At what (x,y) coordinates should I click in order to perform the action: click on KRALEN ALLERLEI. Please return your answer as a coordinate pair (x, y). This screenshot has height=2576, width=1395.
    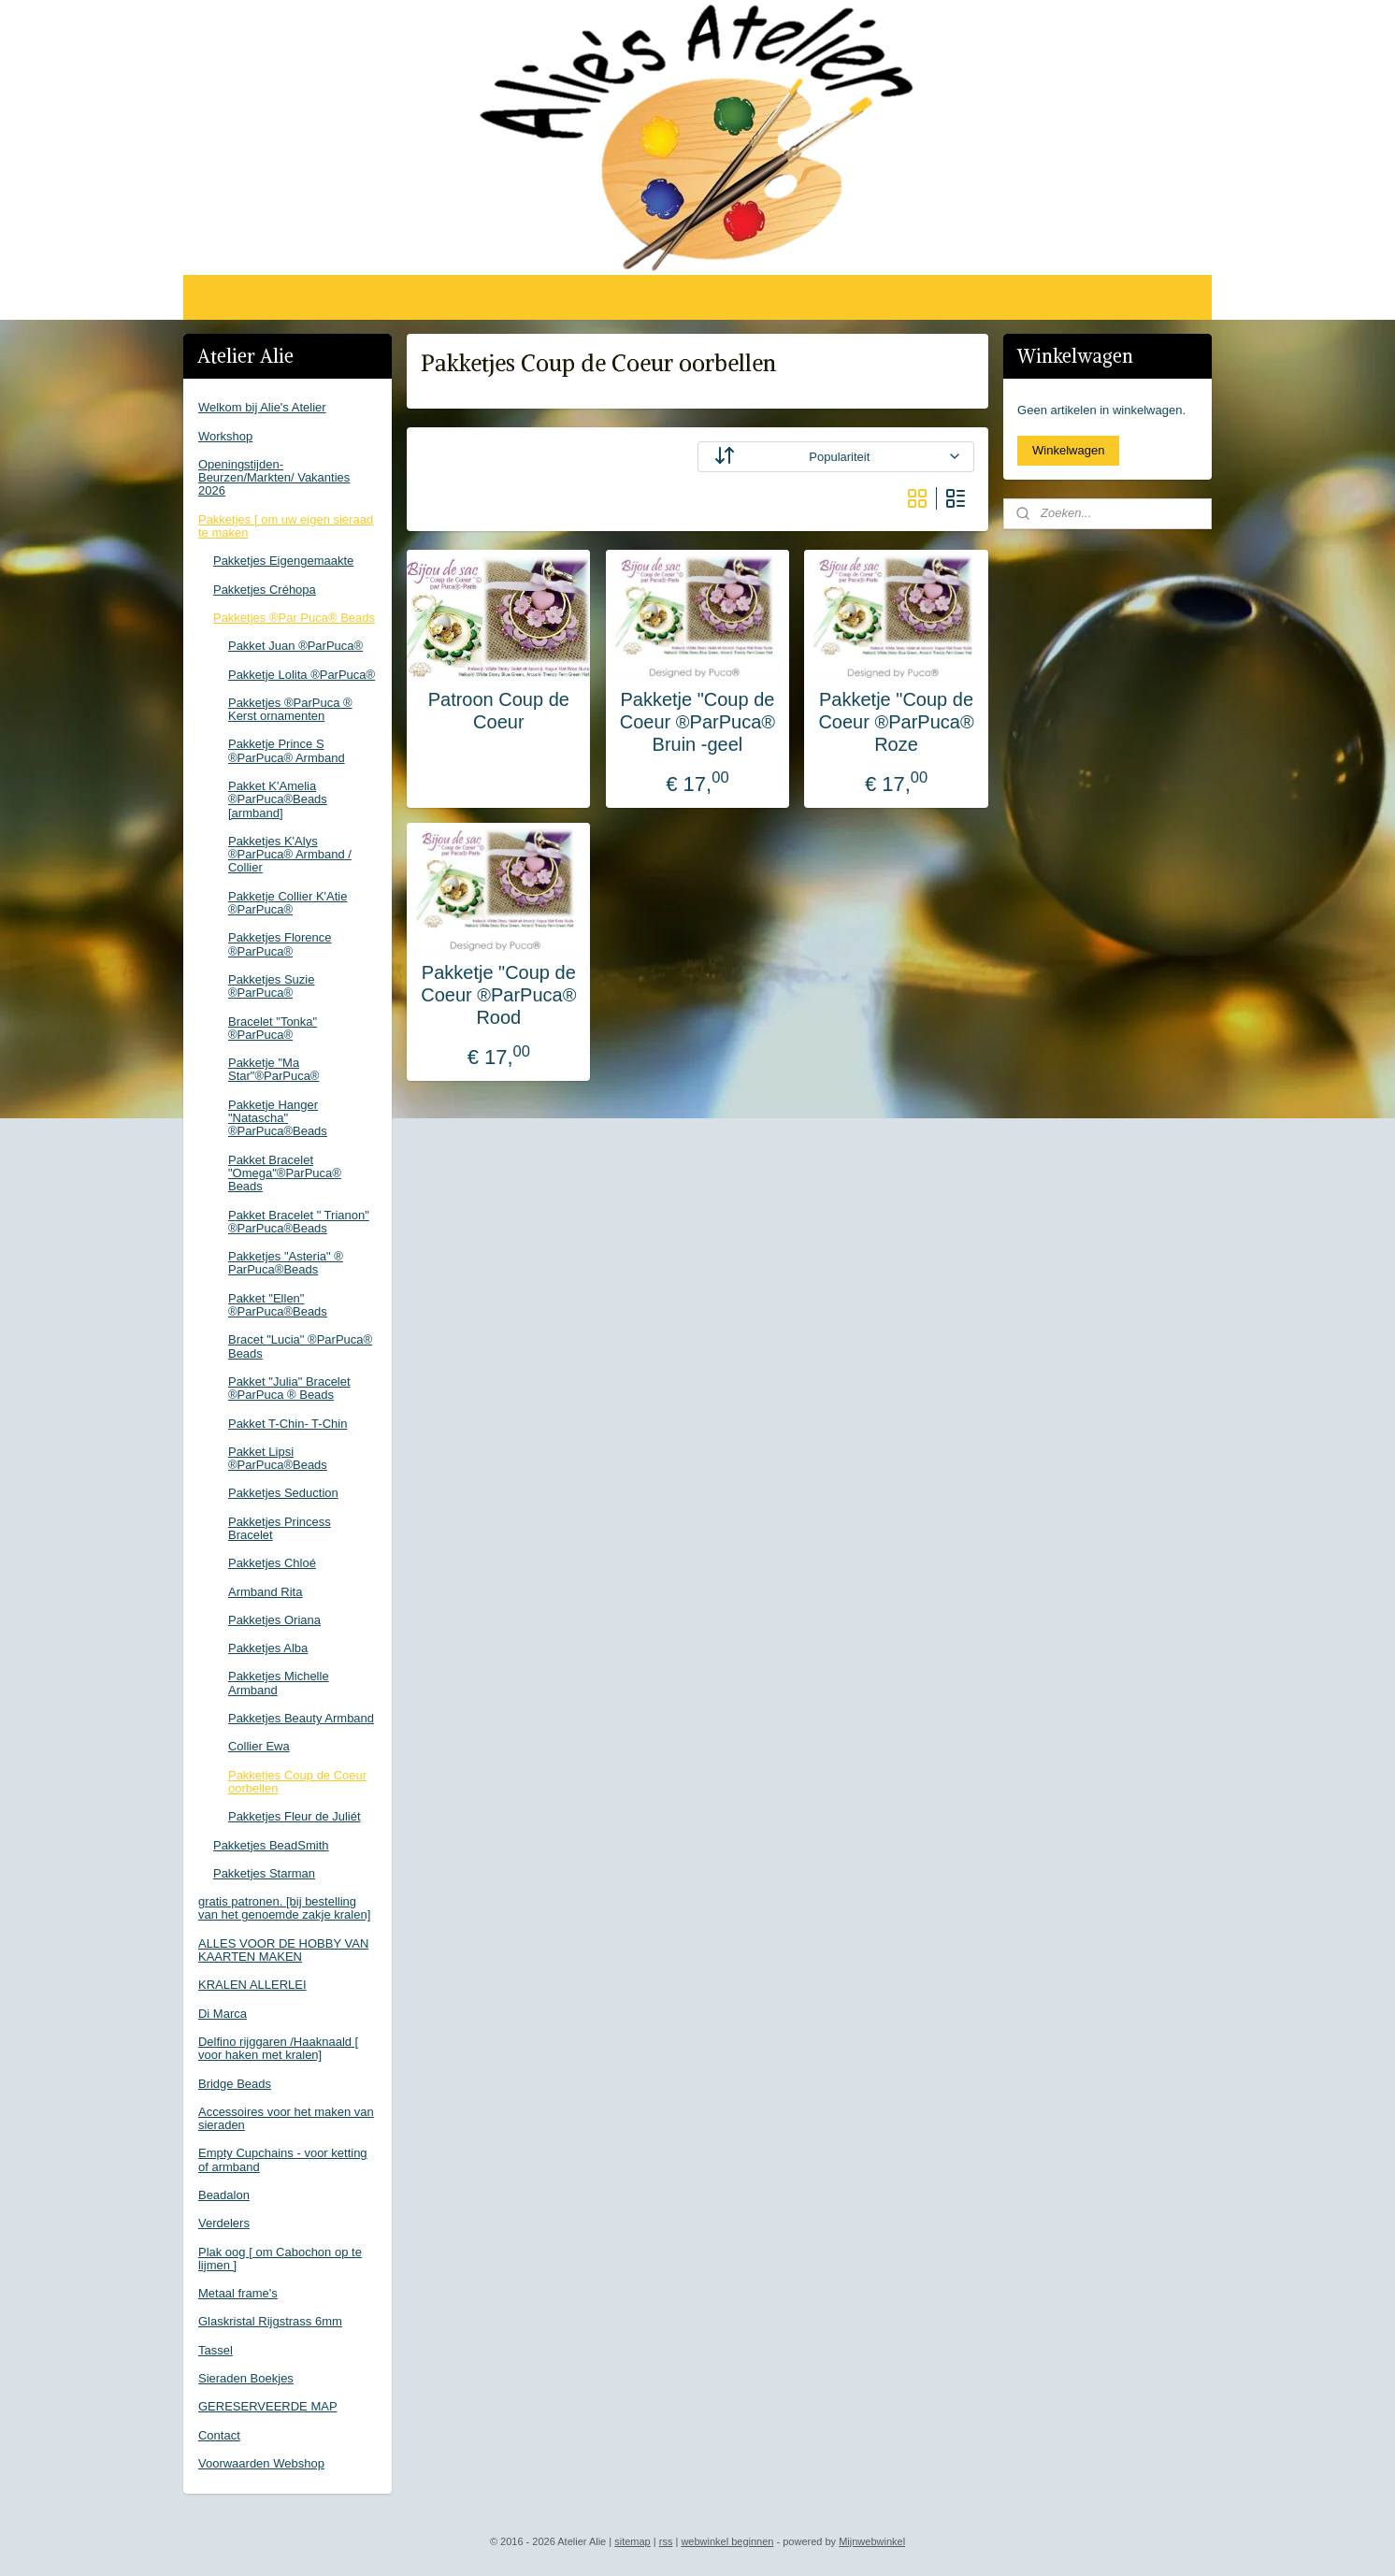
    Looking at the image, I should click on (252, 1985).